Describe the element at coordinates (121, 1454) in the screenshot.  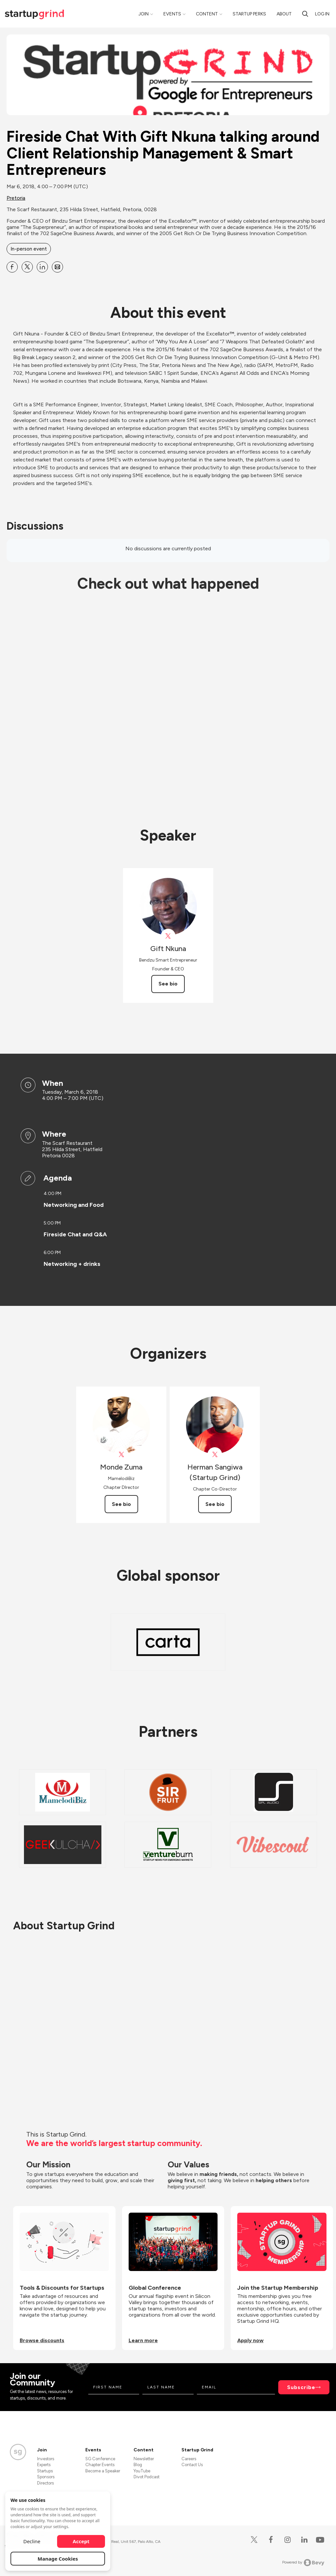
I see `[View Monde Zuma on X]` at that location.